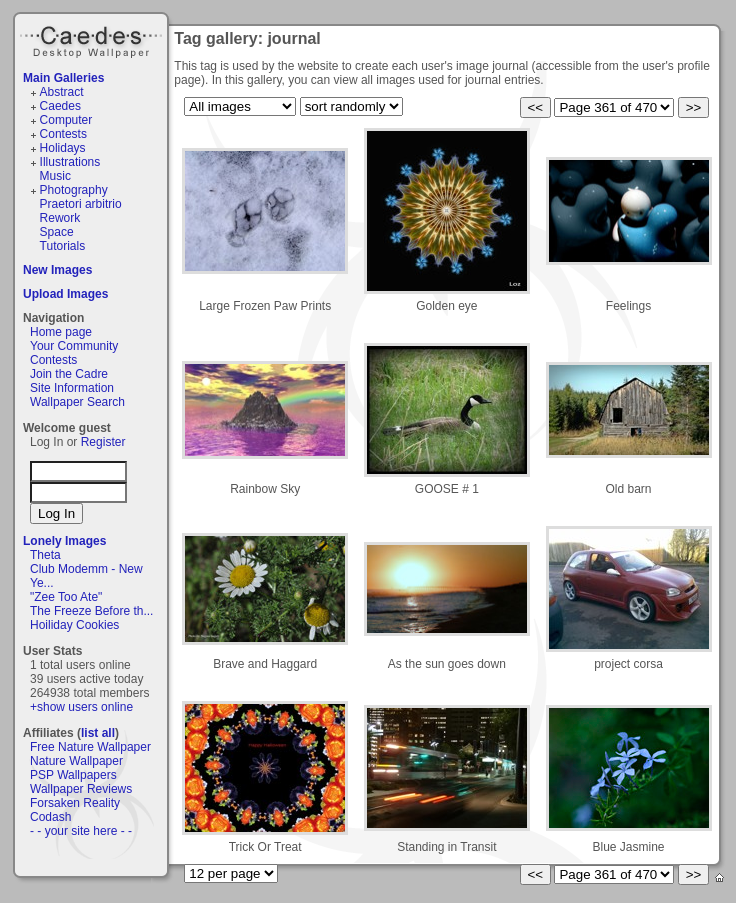 The height and width of the screenshot is (903, 736). I want to click on Main Galleries, so click(63, 78).